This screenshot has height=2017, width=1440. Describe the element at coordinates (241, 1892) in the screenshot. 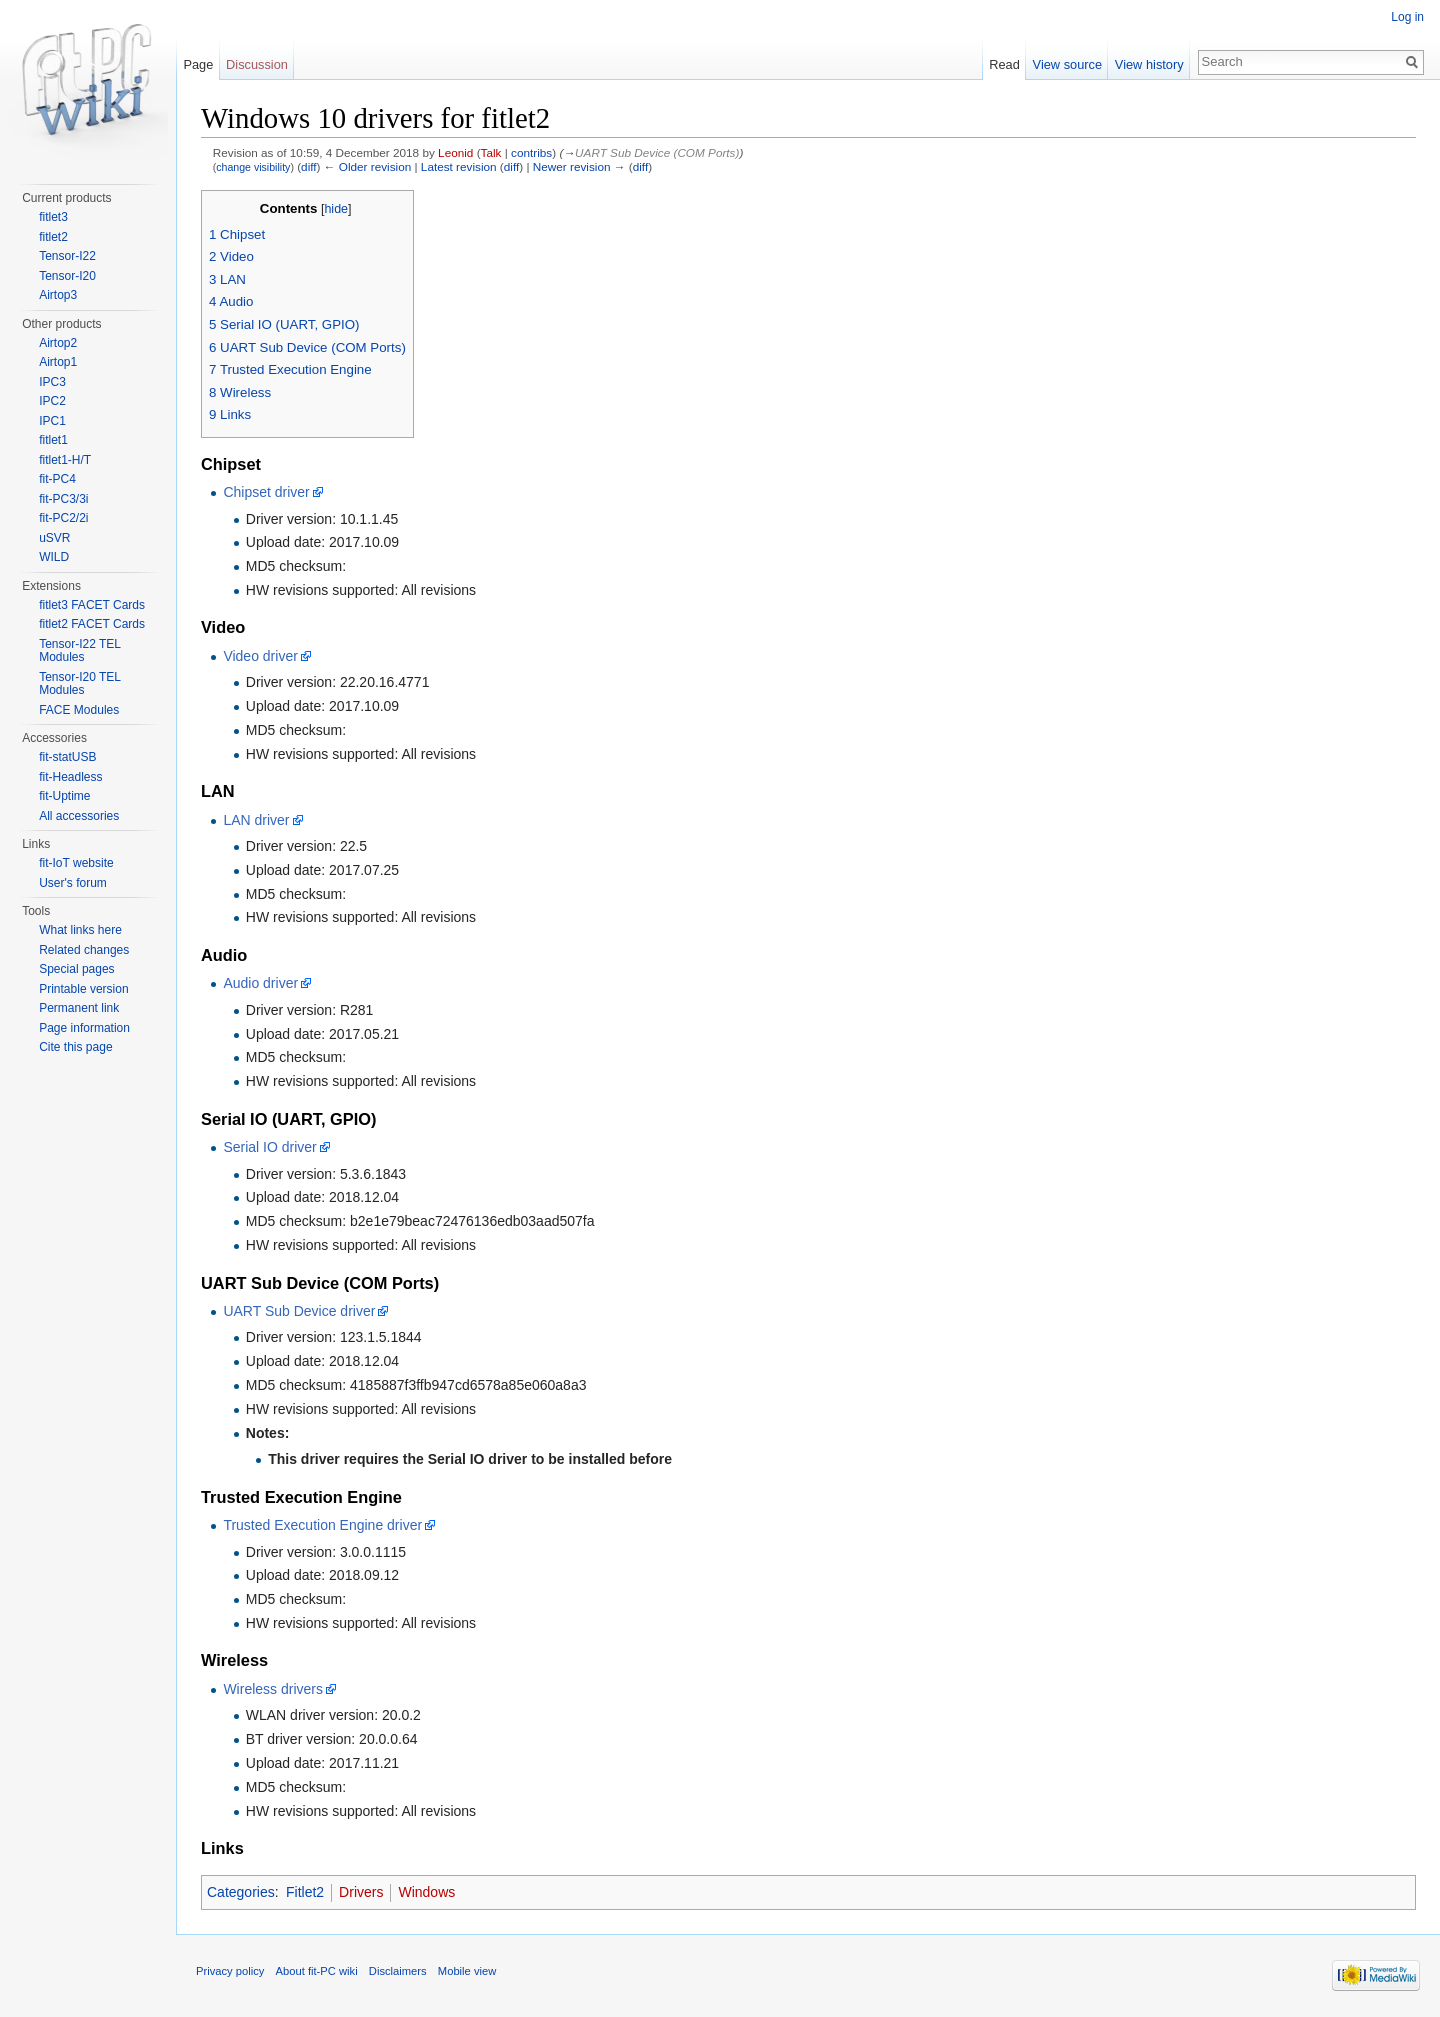

I see `Categories` at that location.